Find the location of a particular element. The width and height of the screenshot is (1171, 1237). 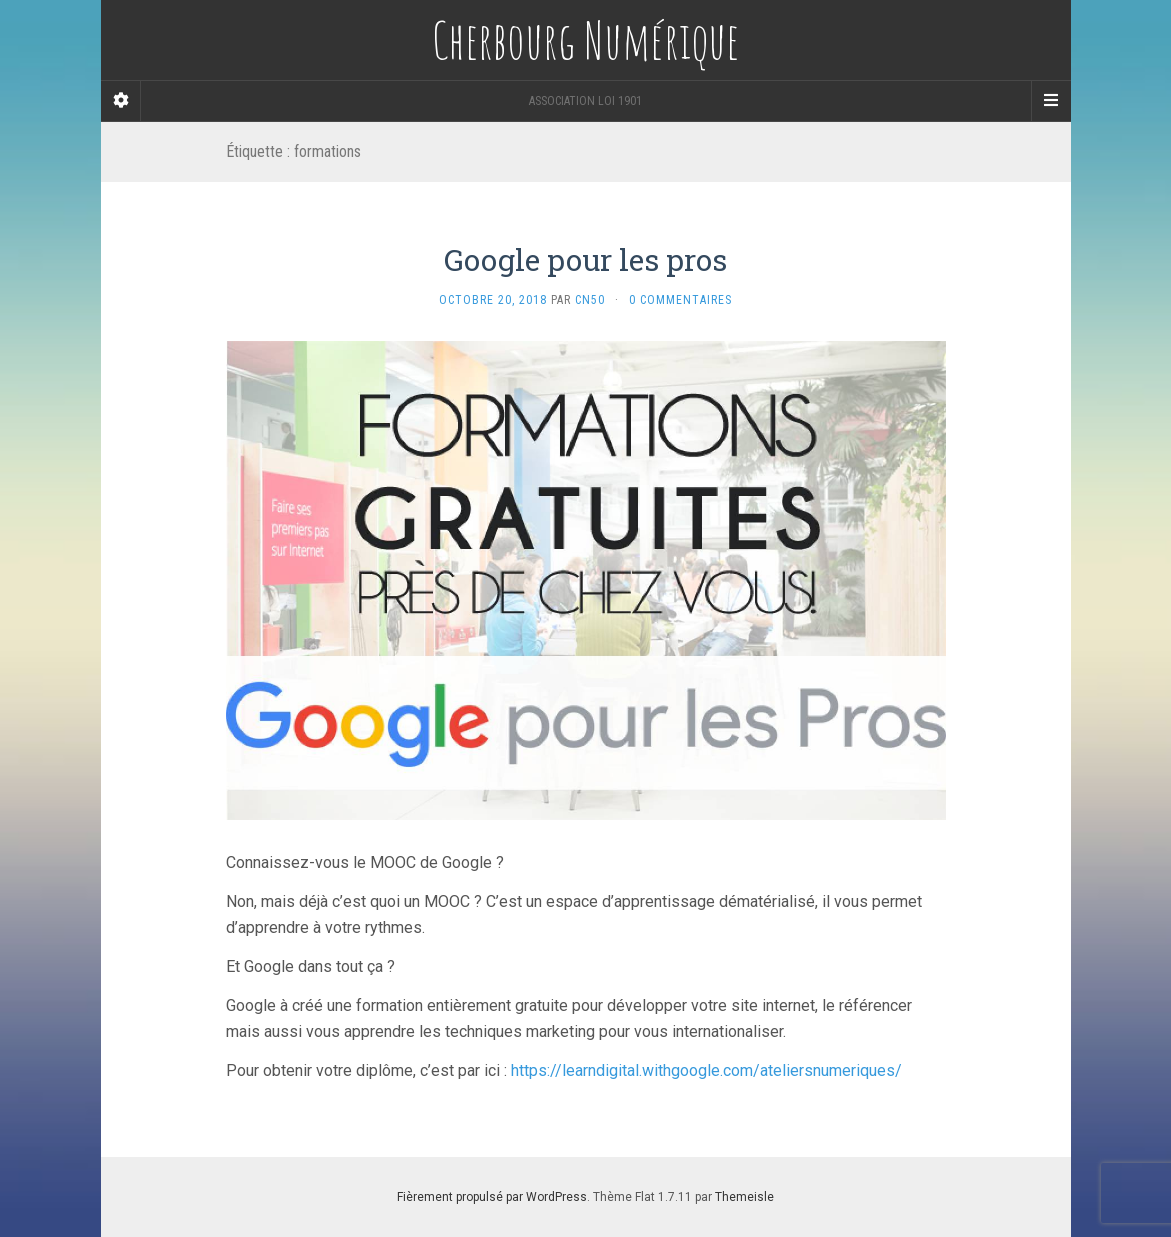

[Sidebar] is located at coordinates (121, 101).